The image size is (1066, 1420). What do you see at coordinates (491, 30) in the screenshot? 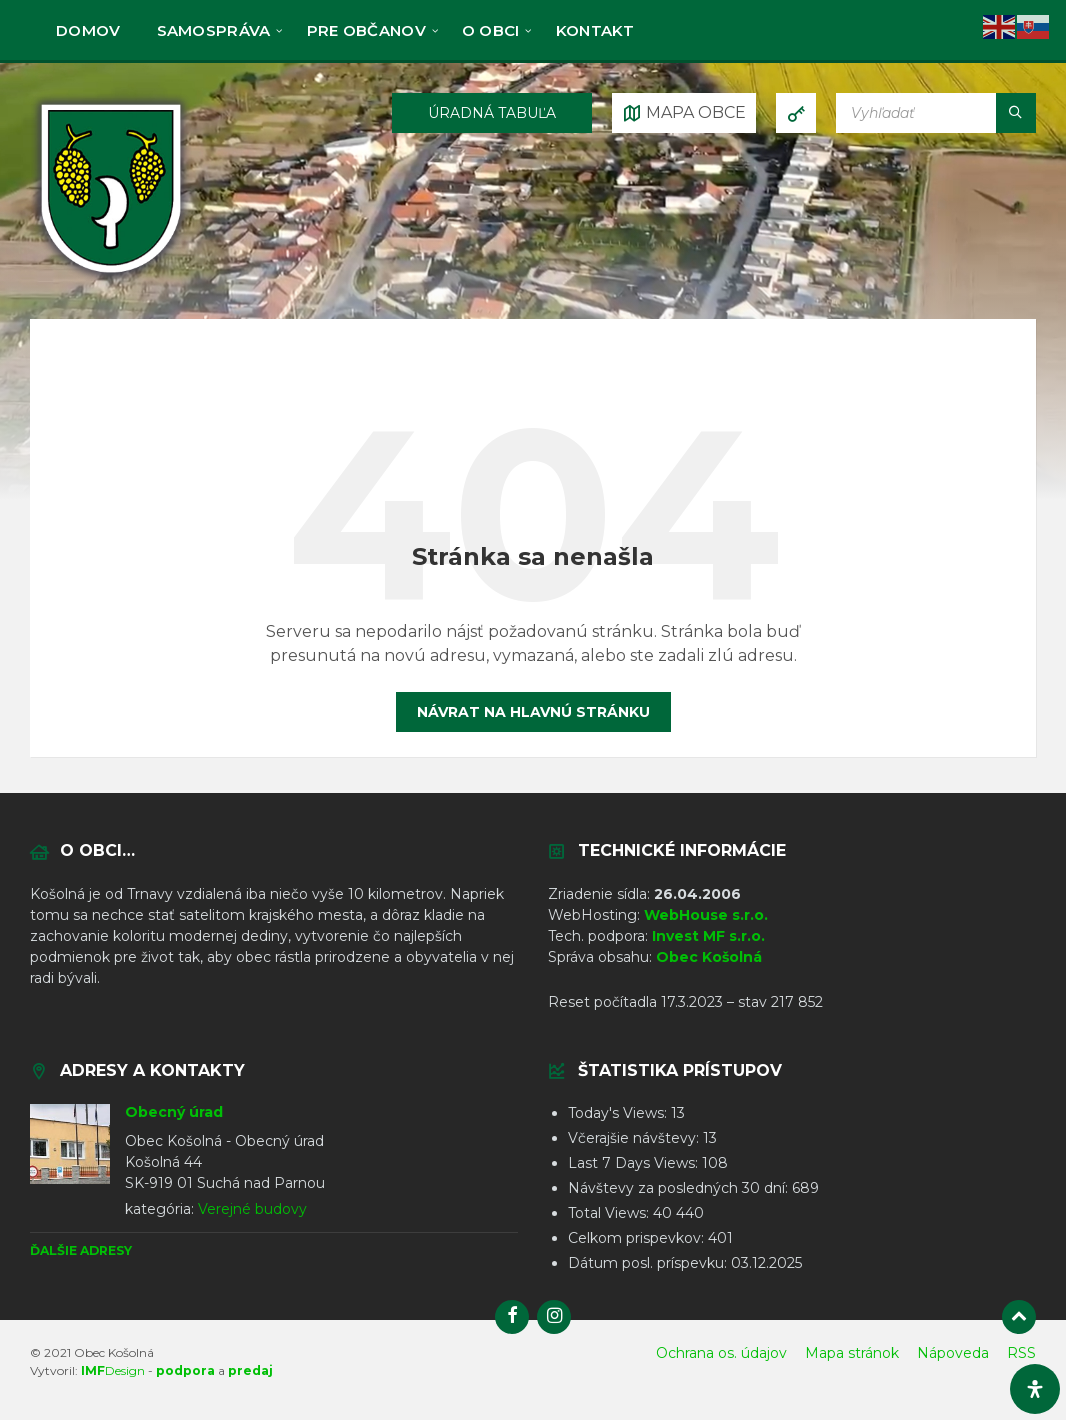
I see `O obci [menuitem]` at bounding box center [491, 30].